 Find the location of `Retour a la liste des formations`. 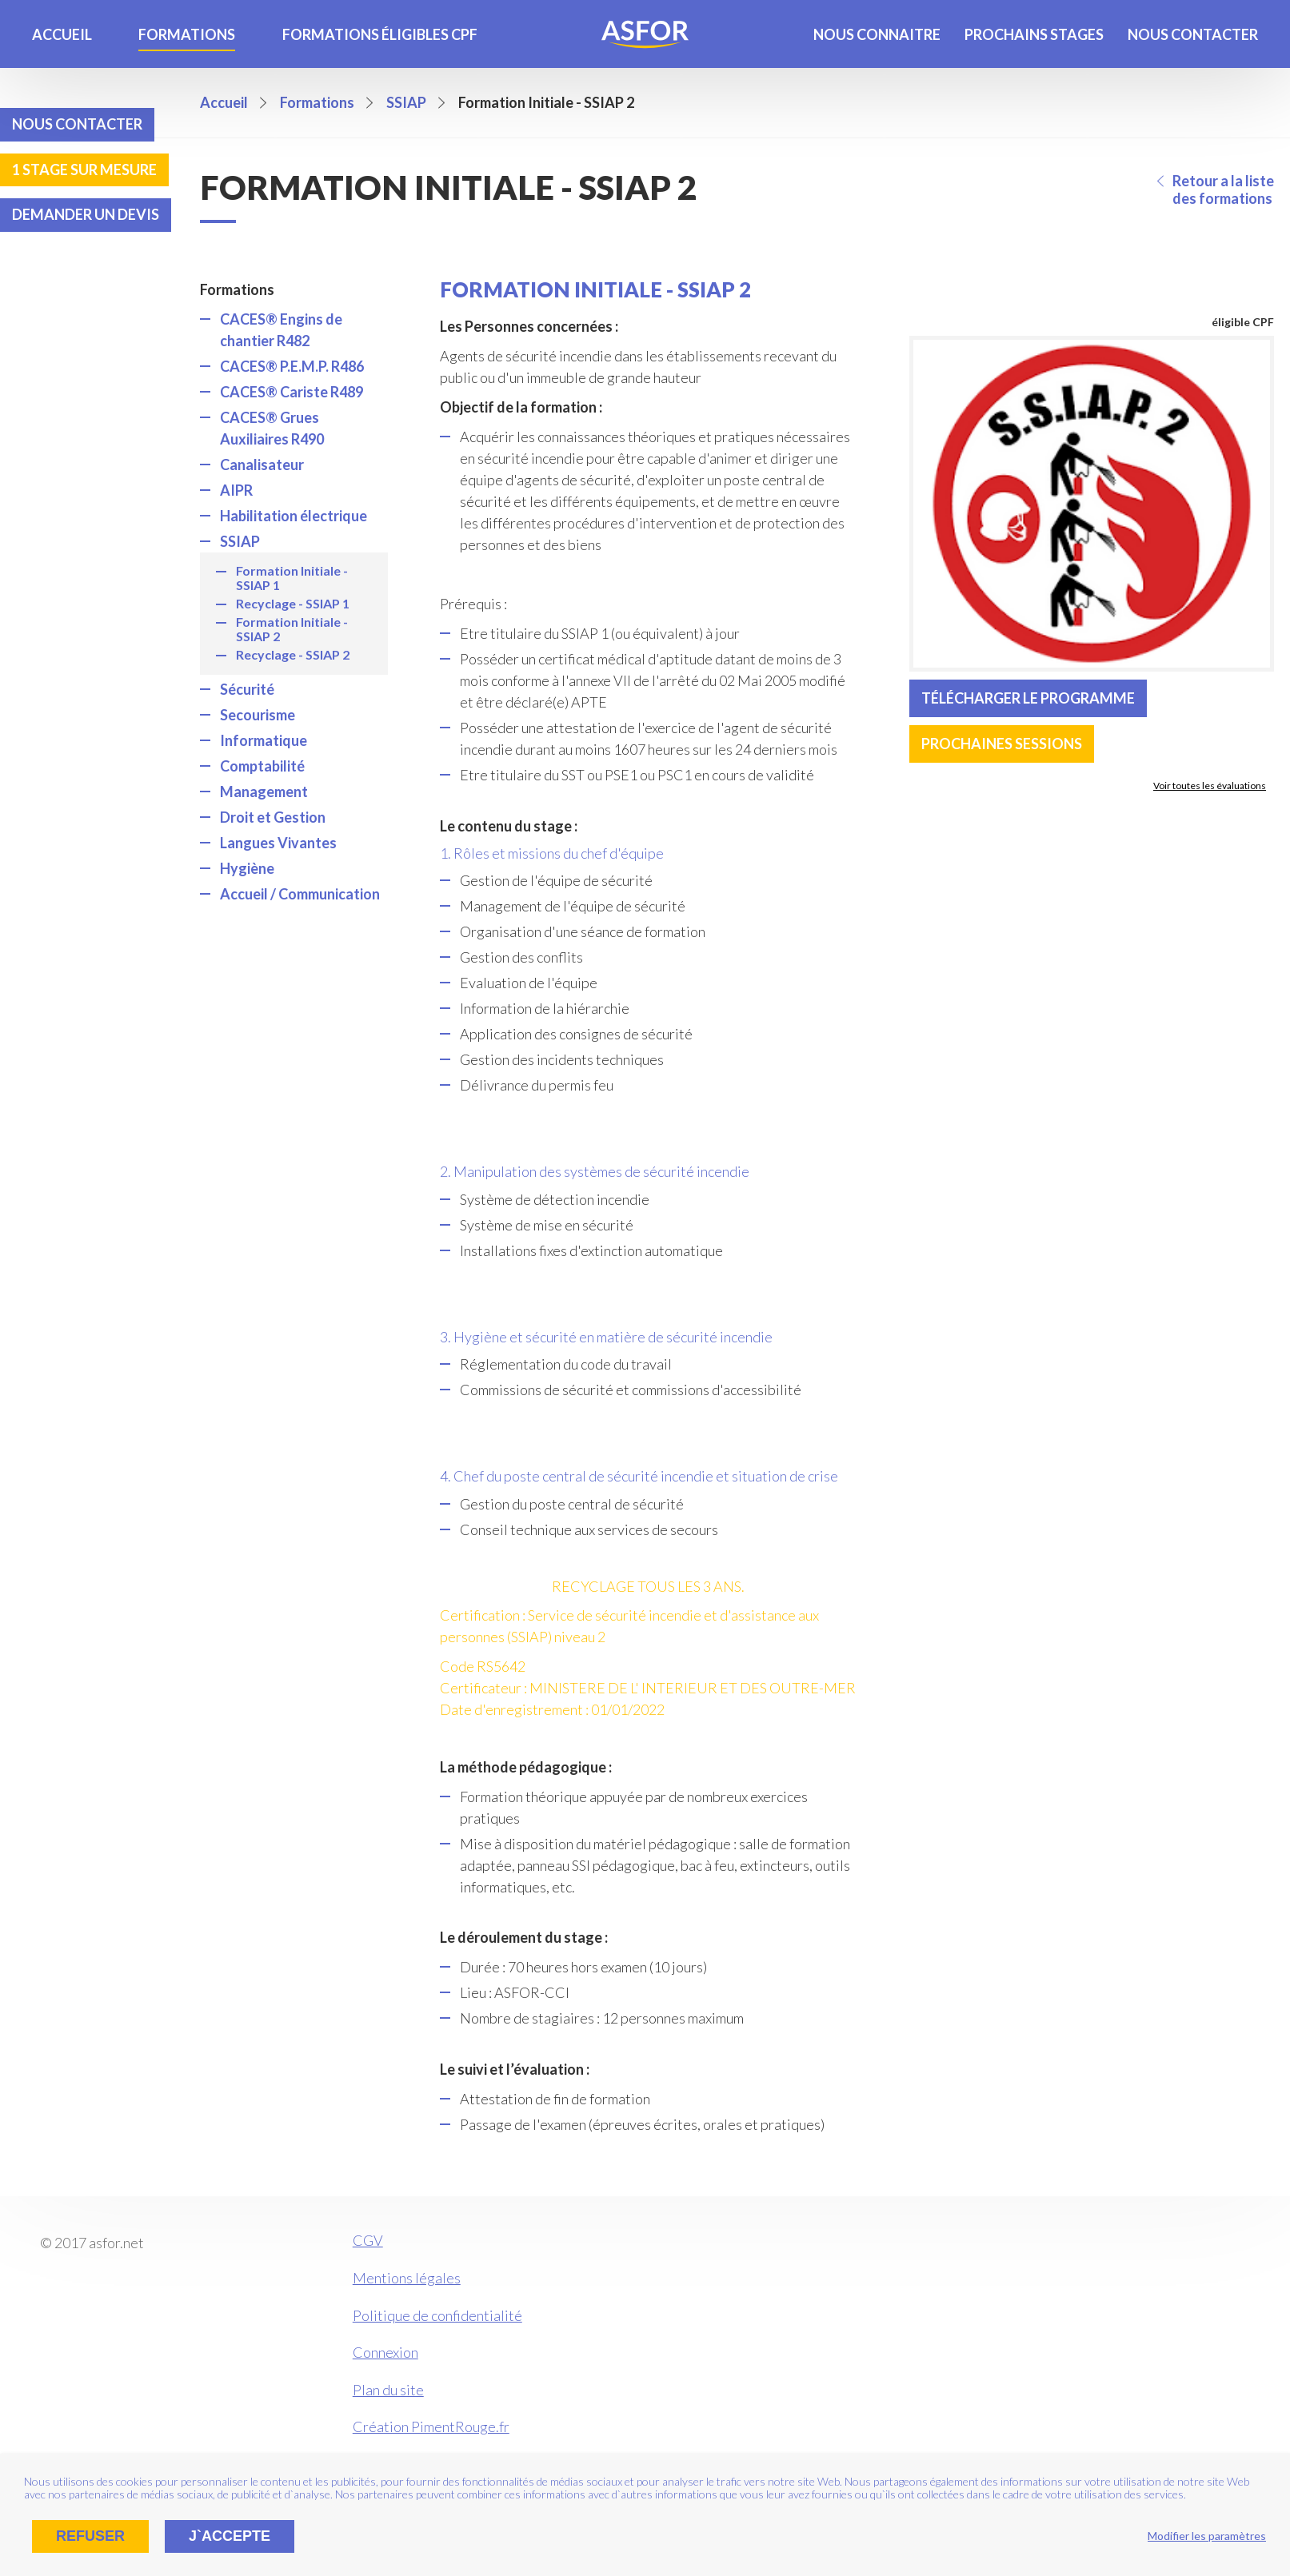

Retour a la liste des formations is located at coordinates (1223, 189).